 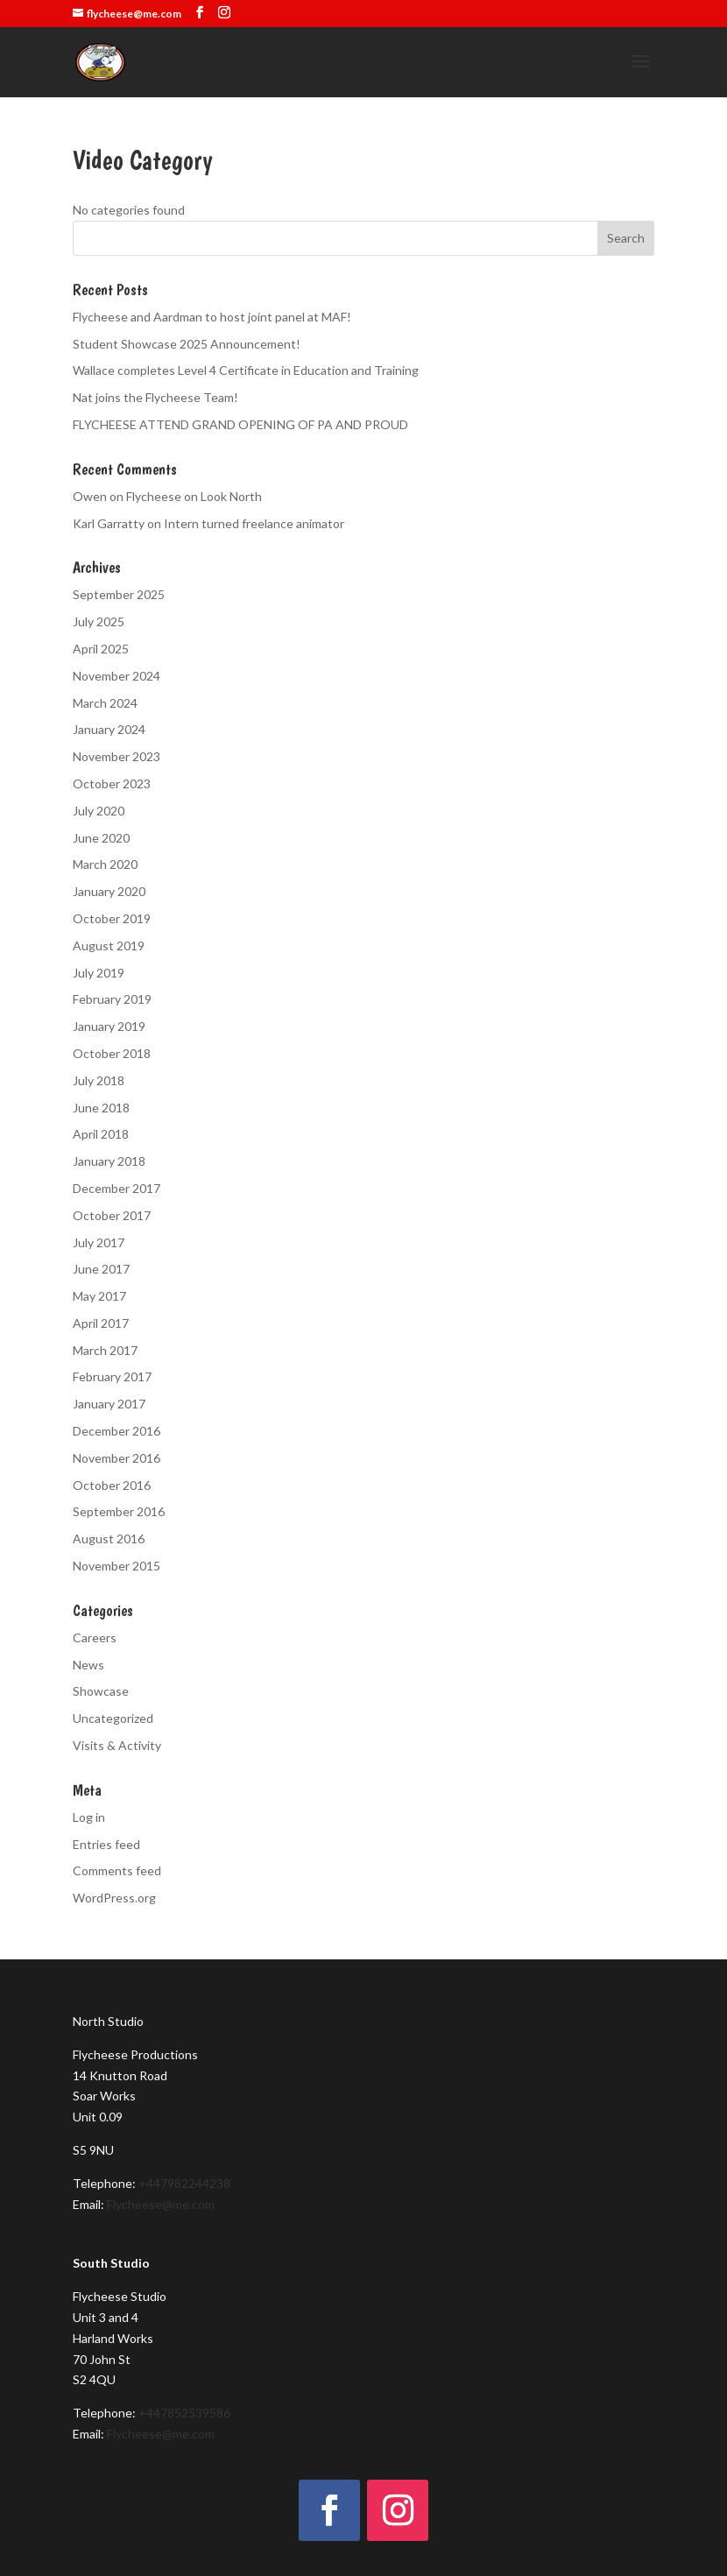 I want to click on July 2019, so click(x=98, y=972).